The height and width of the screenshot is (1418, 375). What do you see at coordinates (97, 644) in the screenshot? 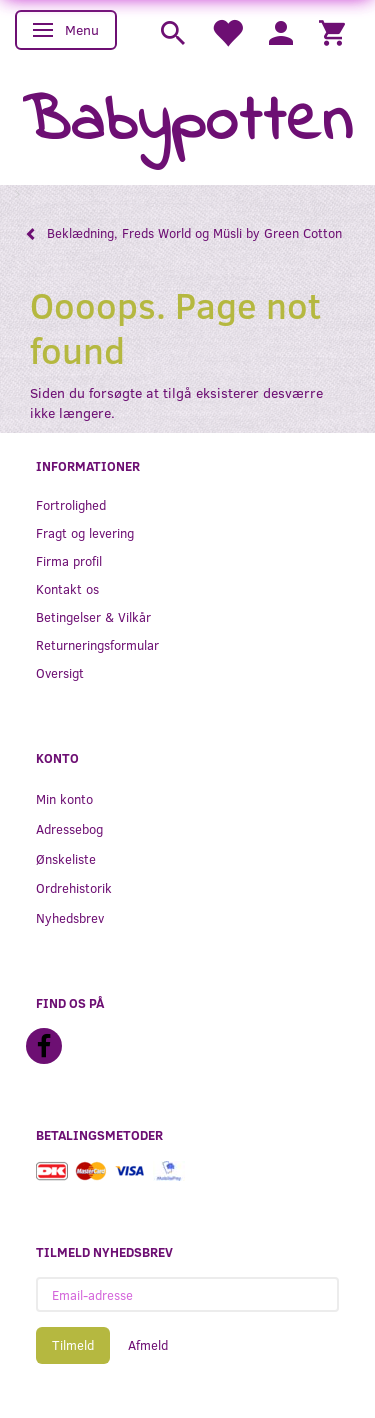
I see `Returneringsformular` at bounding box center [97, 644].